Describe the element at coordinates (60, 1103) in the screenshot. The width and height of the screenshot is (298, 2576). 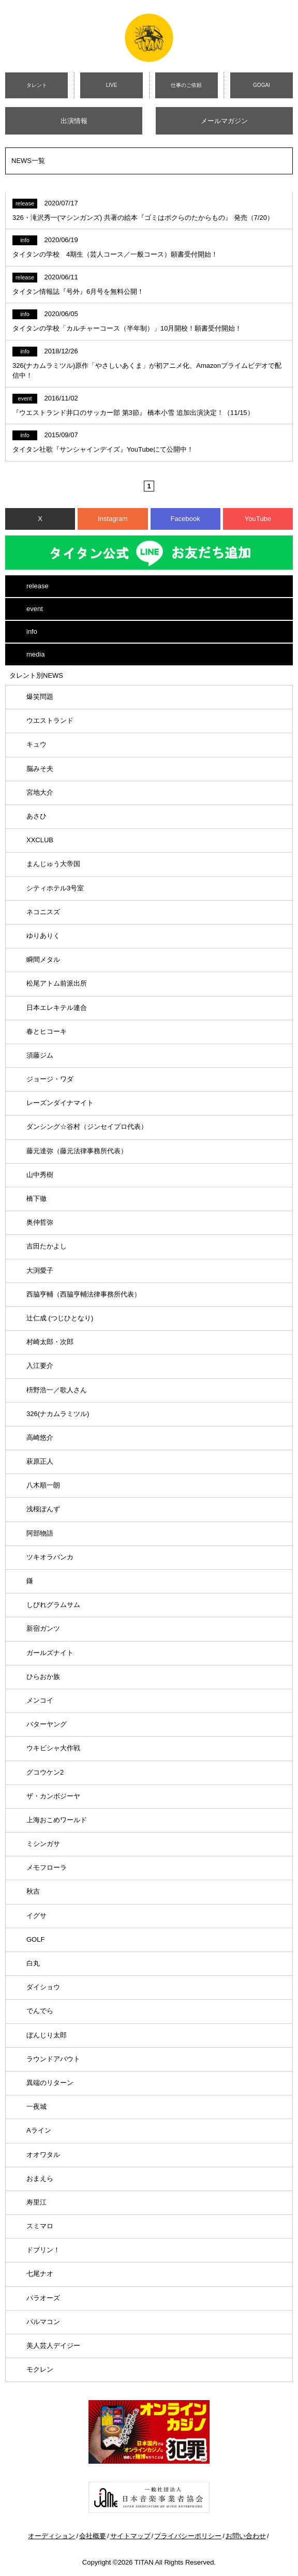
I see `レーズンダイナマイト` at that location.